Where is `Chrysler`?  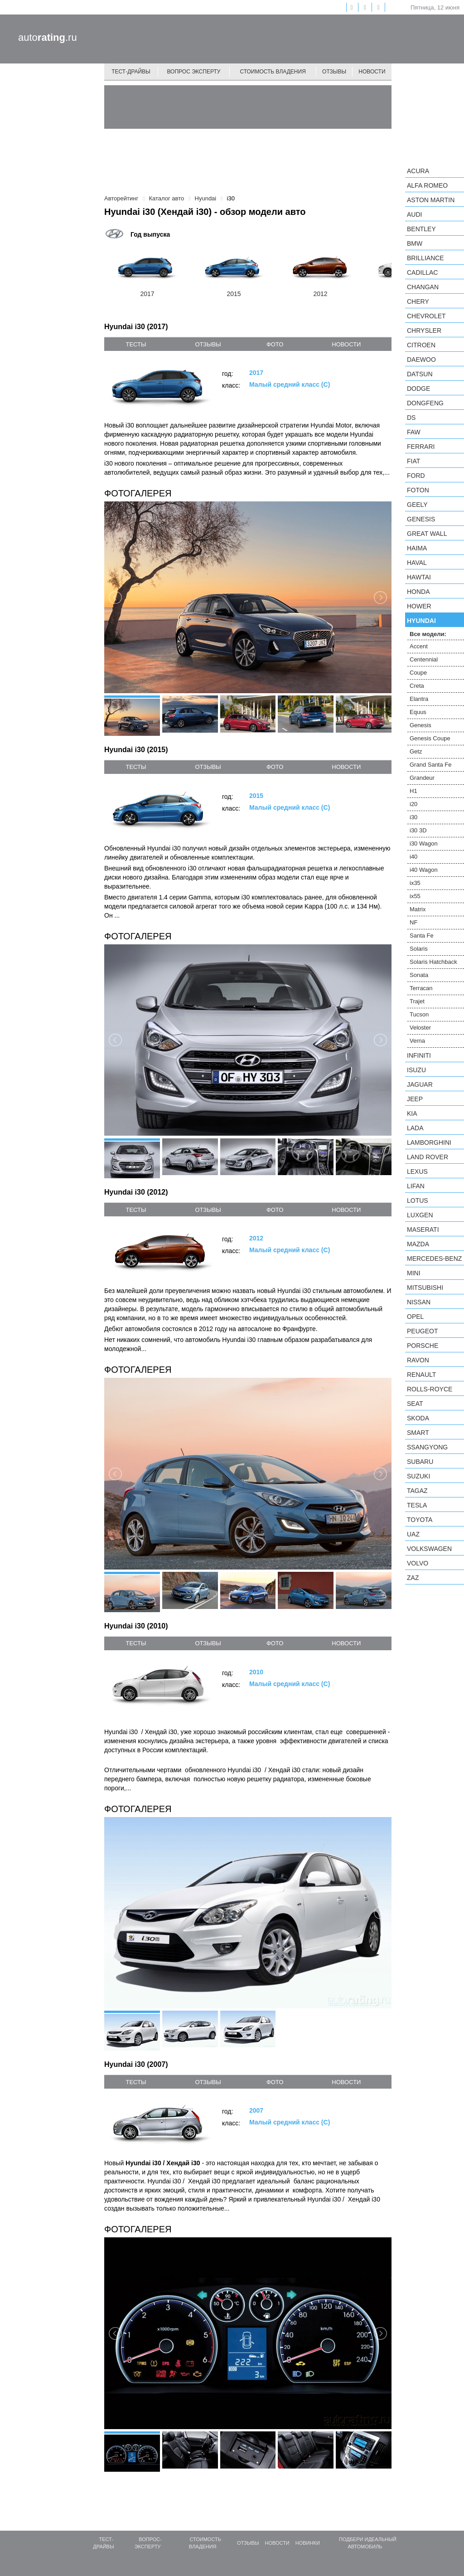 Chrysler is located at coordinates (424, 330).